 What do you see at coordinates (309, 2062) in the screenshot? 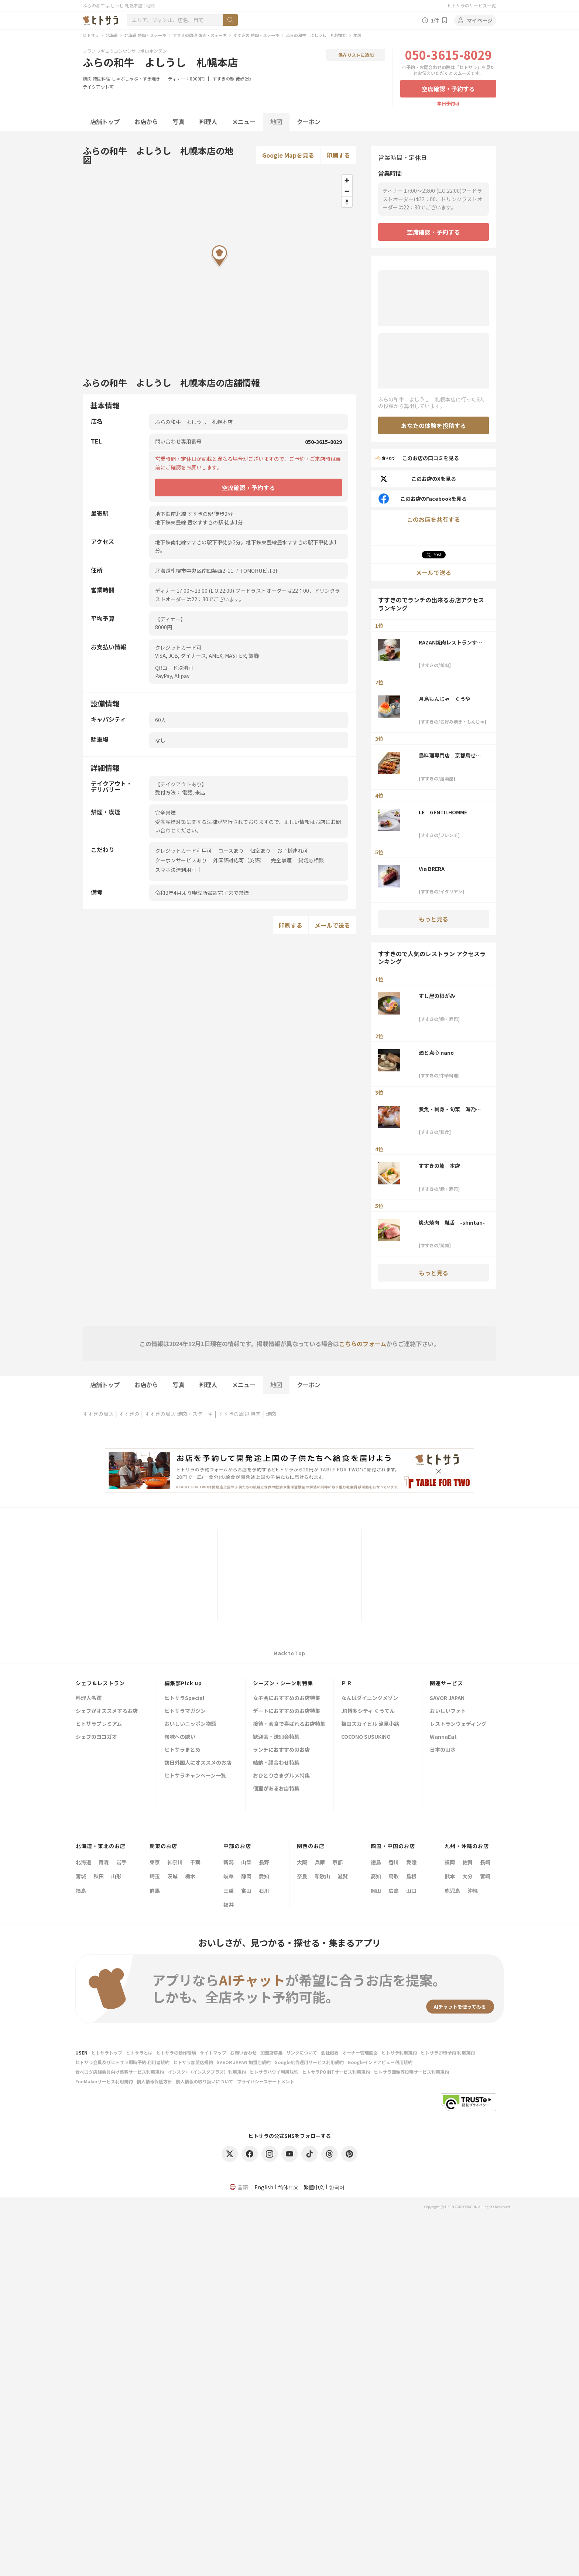
I see `Google広告運用サービス利用規約` at bounding box center [309, 2062].